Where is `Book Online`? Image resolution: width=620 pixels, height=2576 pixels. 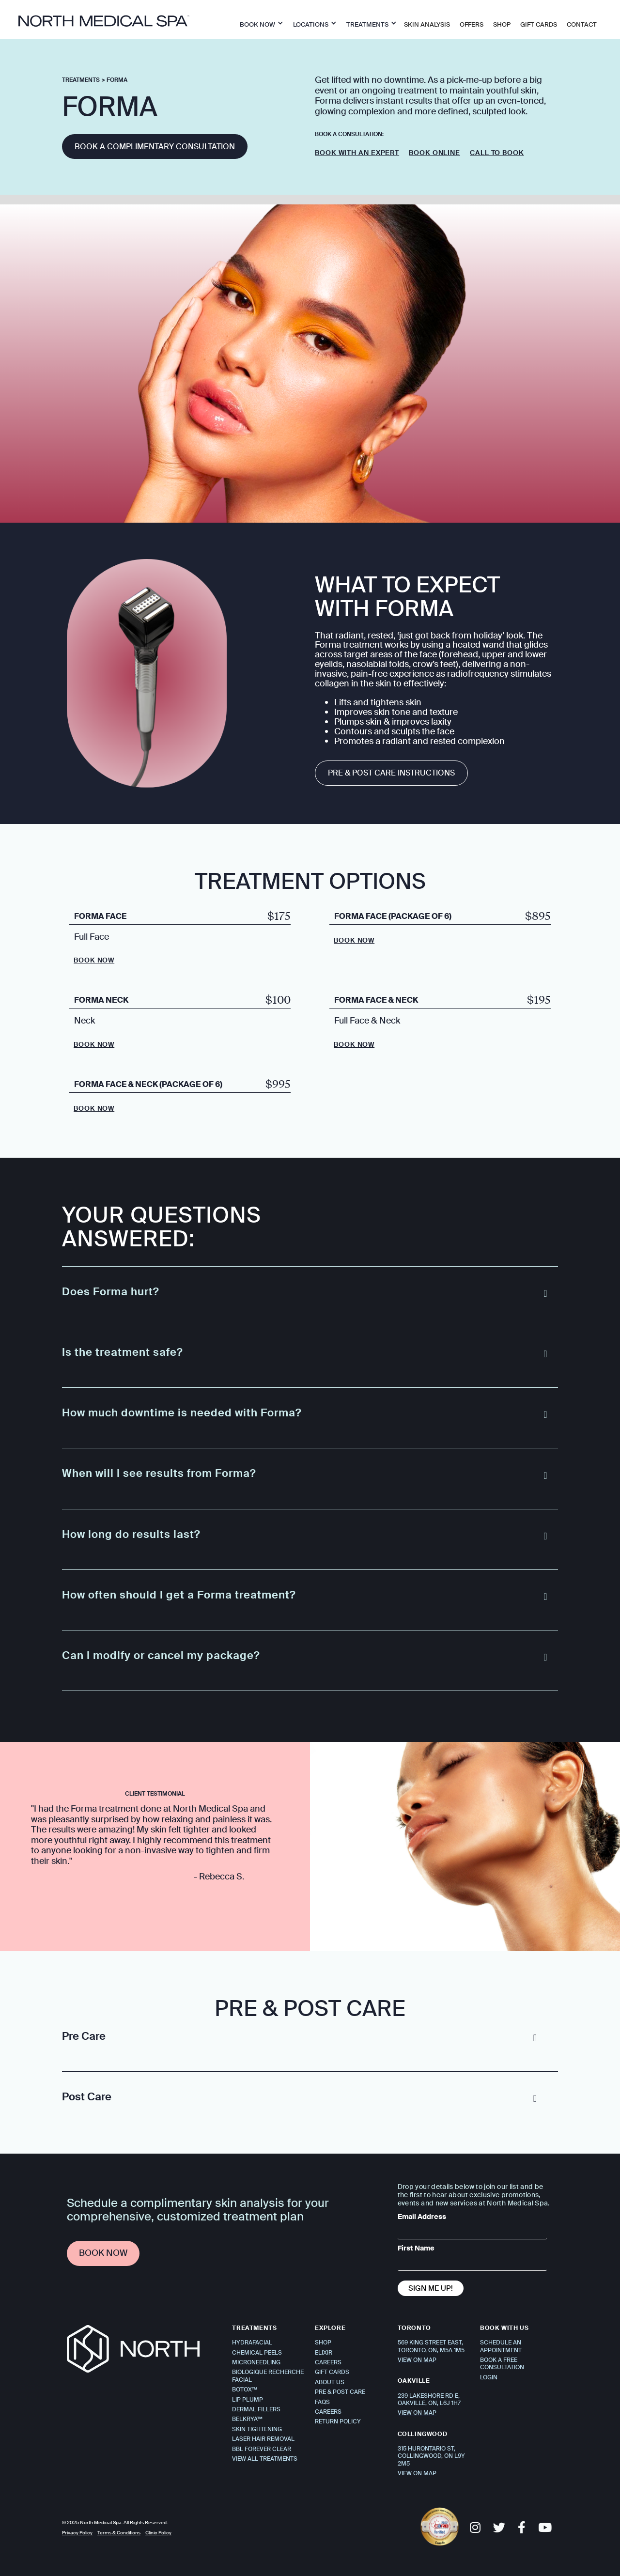
Book Online is located at coordinates (434, 152).